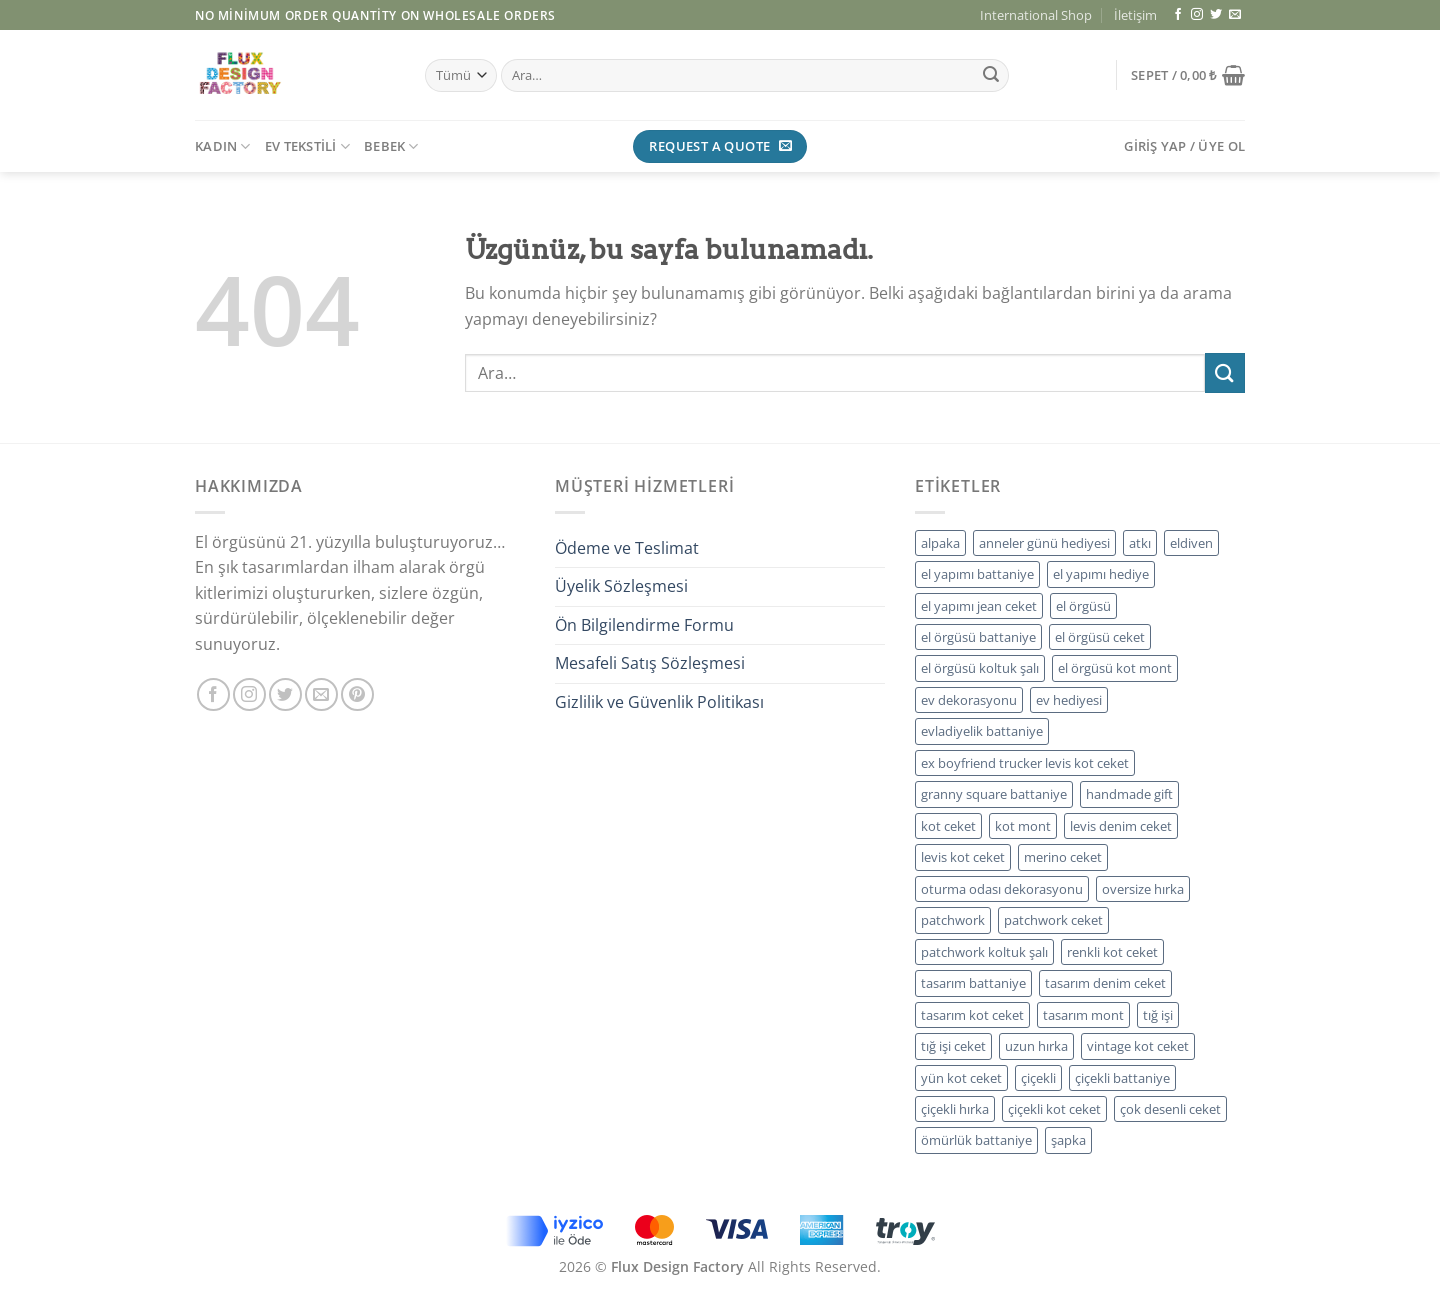 This screenshot has height=1293, width=1440. Describe the element at coordinates (948, 826) in the screenshot. I see `kot ceket [kot ceket (9 ürün)]` at that location.